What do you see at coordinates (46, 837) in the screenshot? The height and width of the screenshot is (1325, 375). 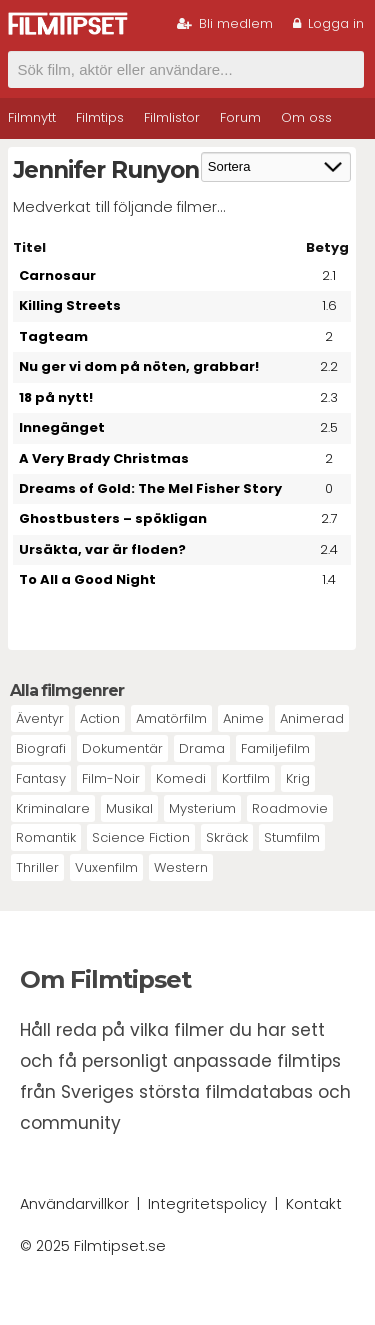 I see `Romantik` at bounding box center [46, 837].